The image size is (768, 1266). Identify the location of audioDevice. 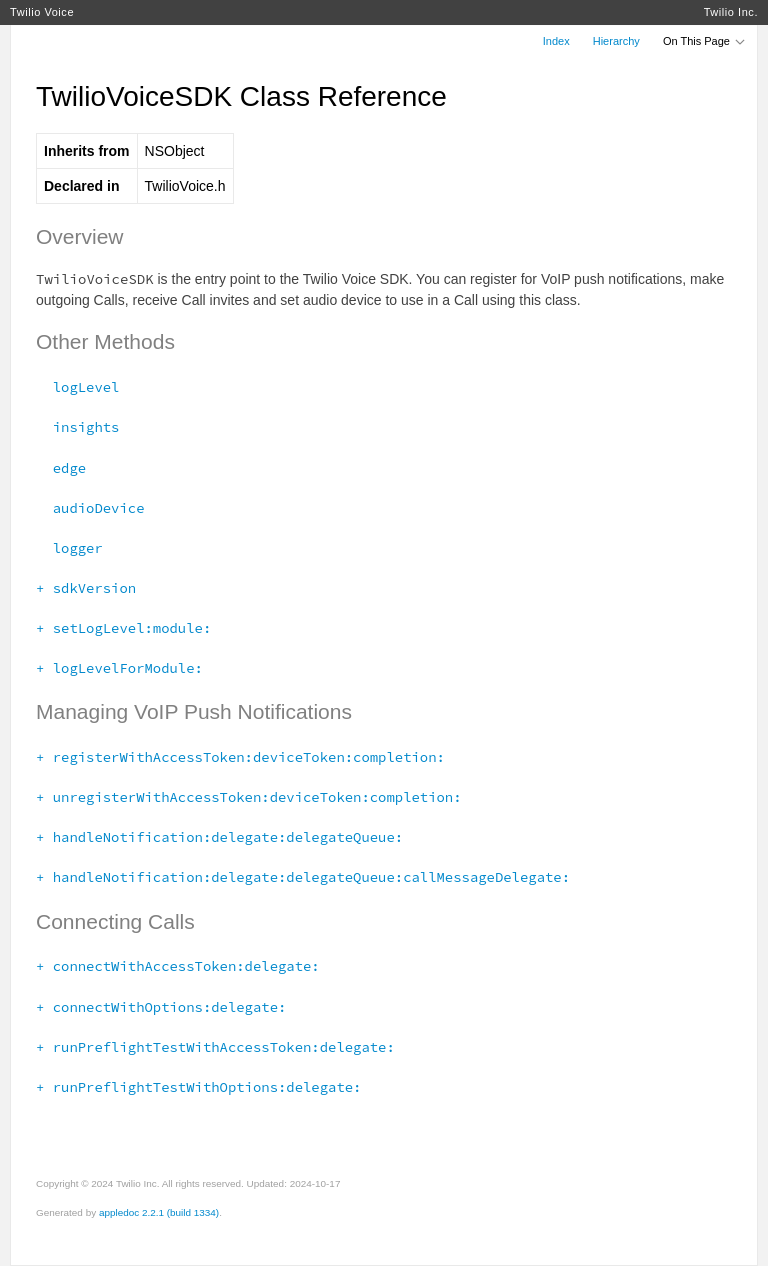
(90, 508).